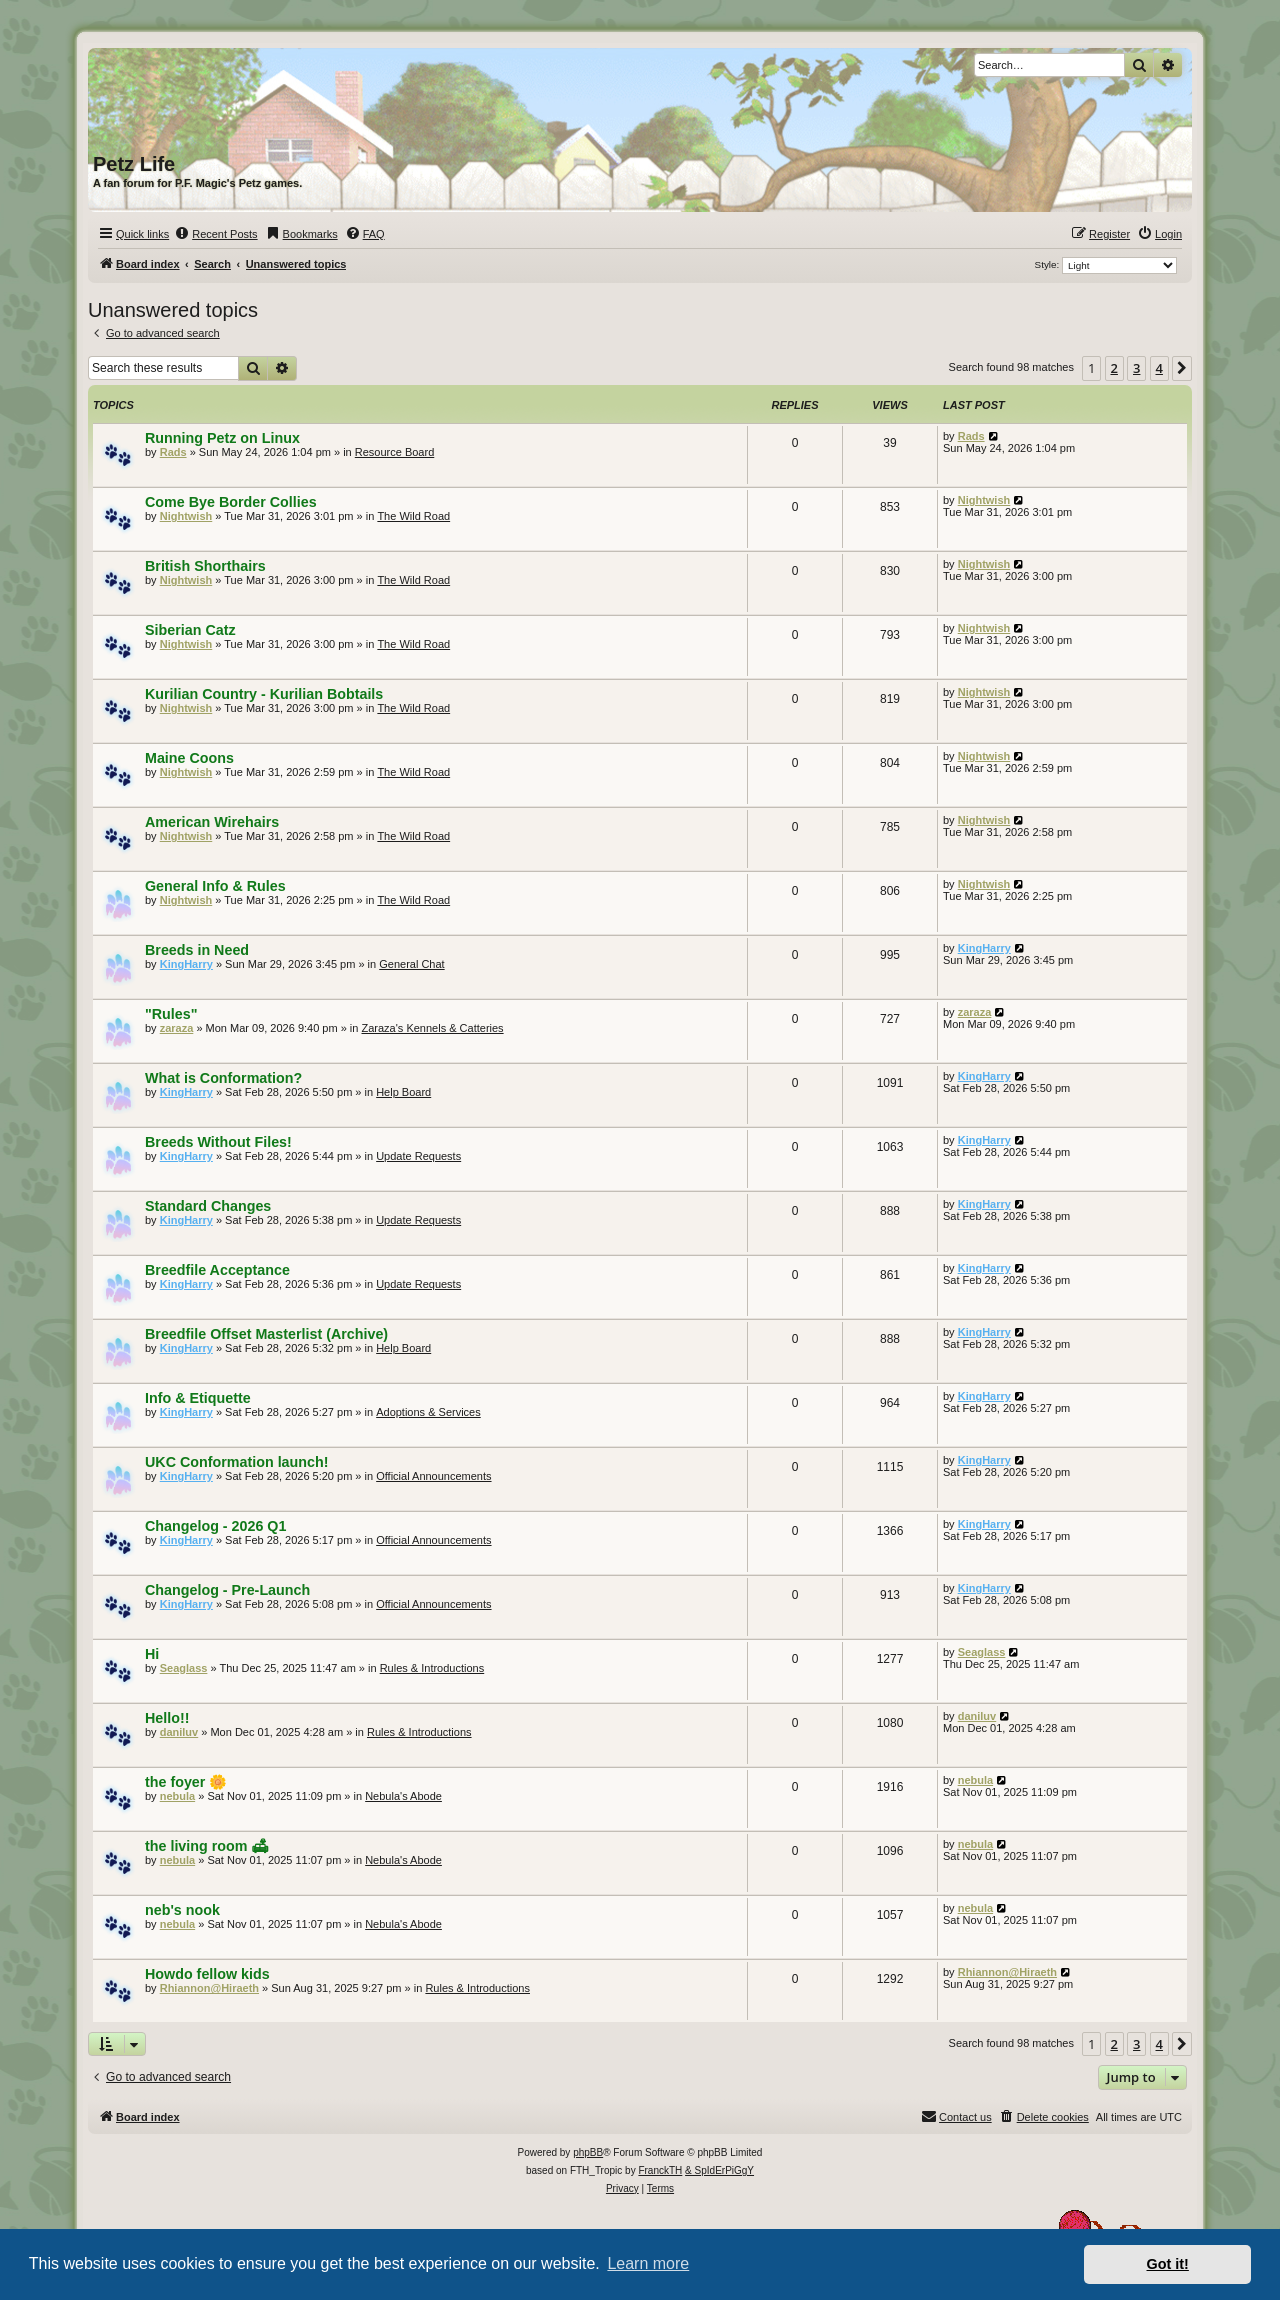 The image size is (1280, 2300). Describe the element at coordinates (266, 1334) in the screenshot. I see `Breedfile Offset Masterlist (Archive)` at that location.